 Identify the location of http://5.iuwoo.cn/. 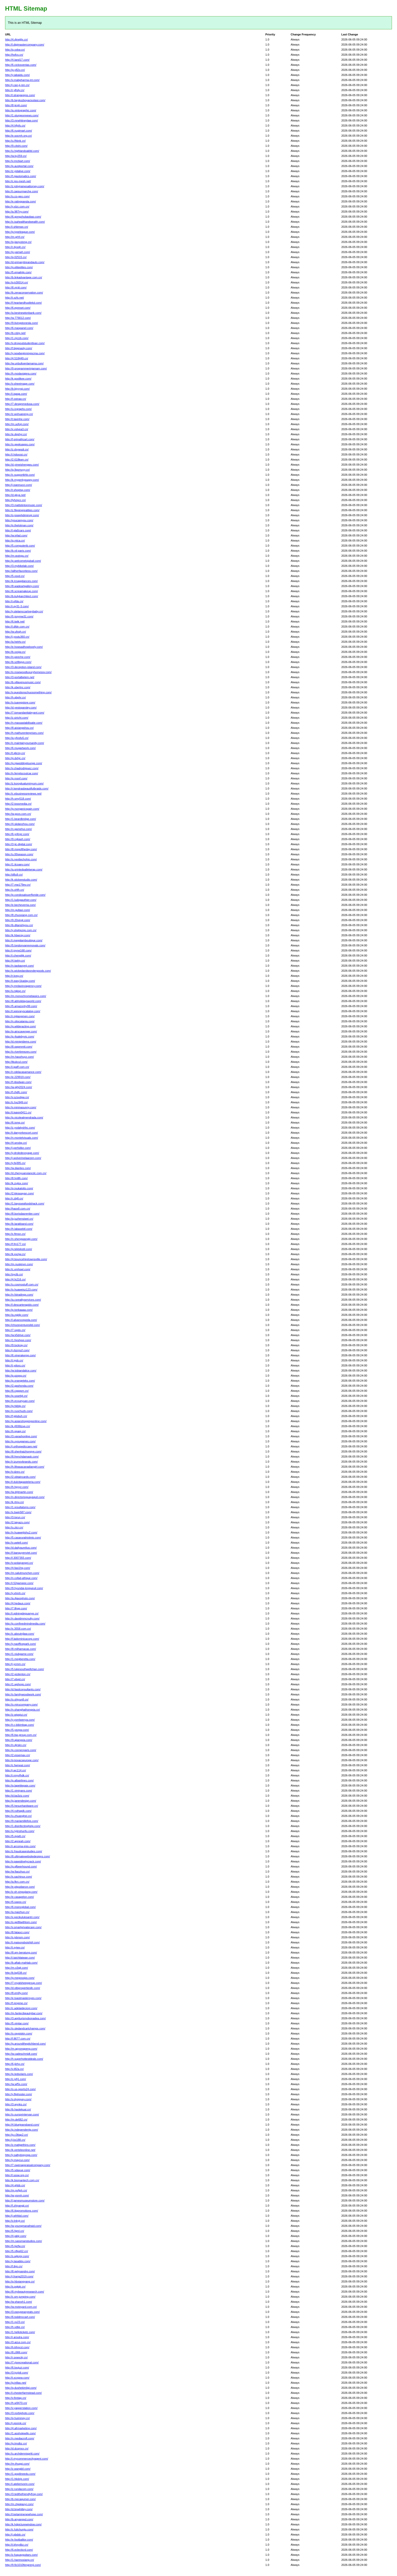
(15, 1901).